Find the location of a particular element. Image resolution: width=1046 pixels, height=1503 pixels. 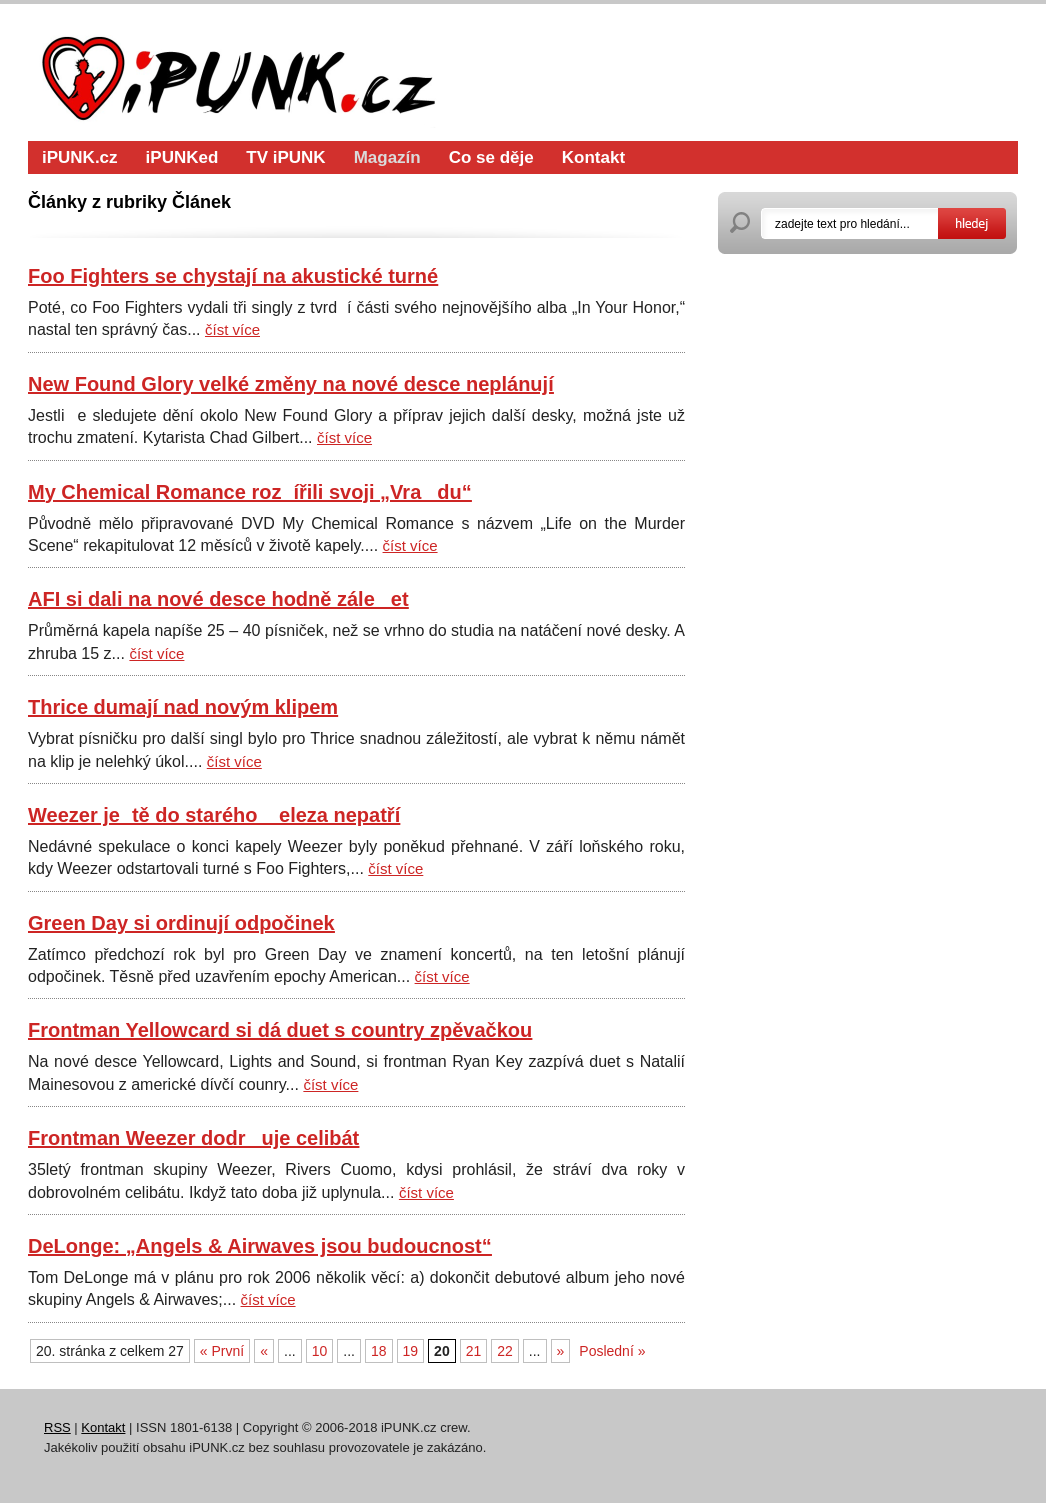

Magazín is located at coordinates (387, 157).